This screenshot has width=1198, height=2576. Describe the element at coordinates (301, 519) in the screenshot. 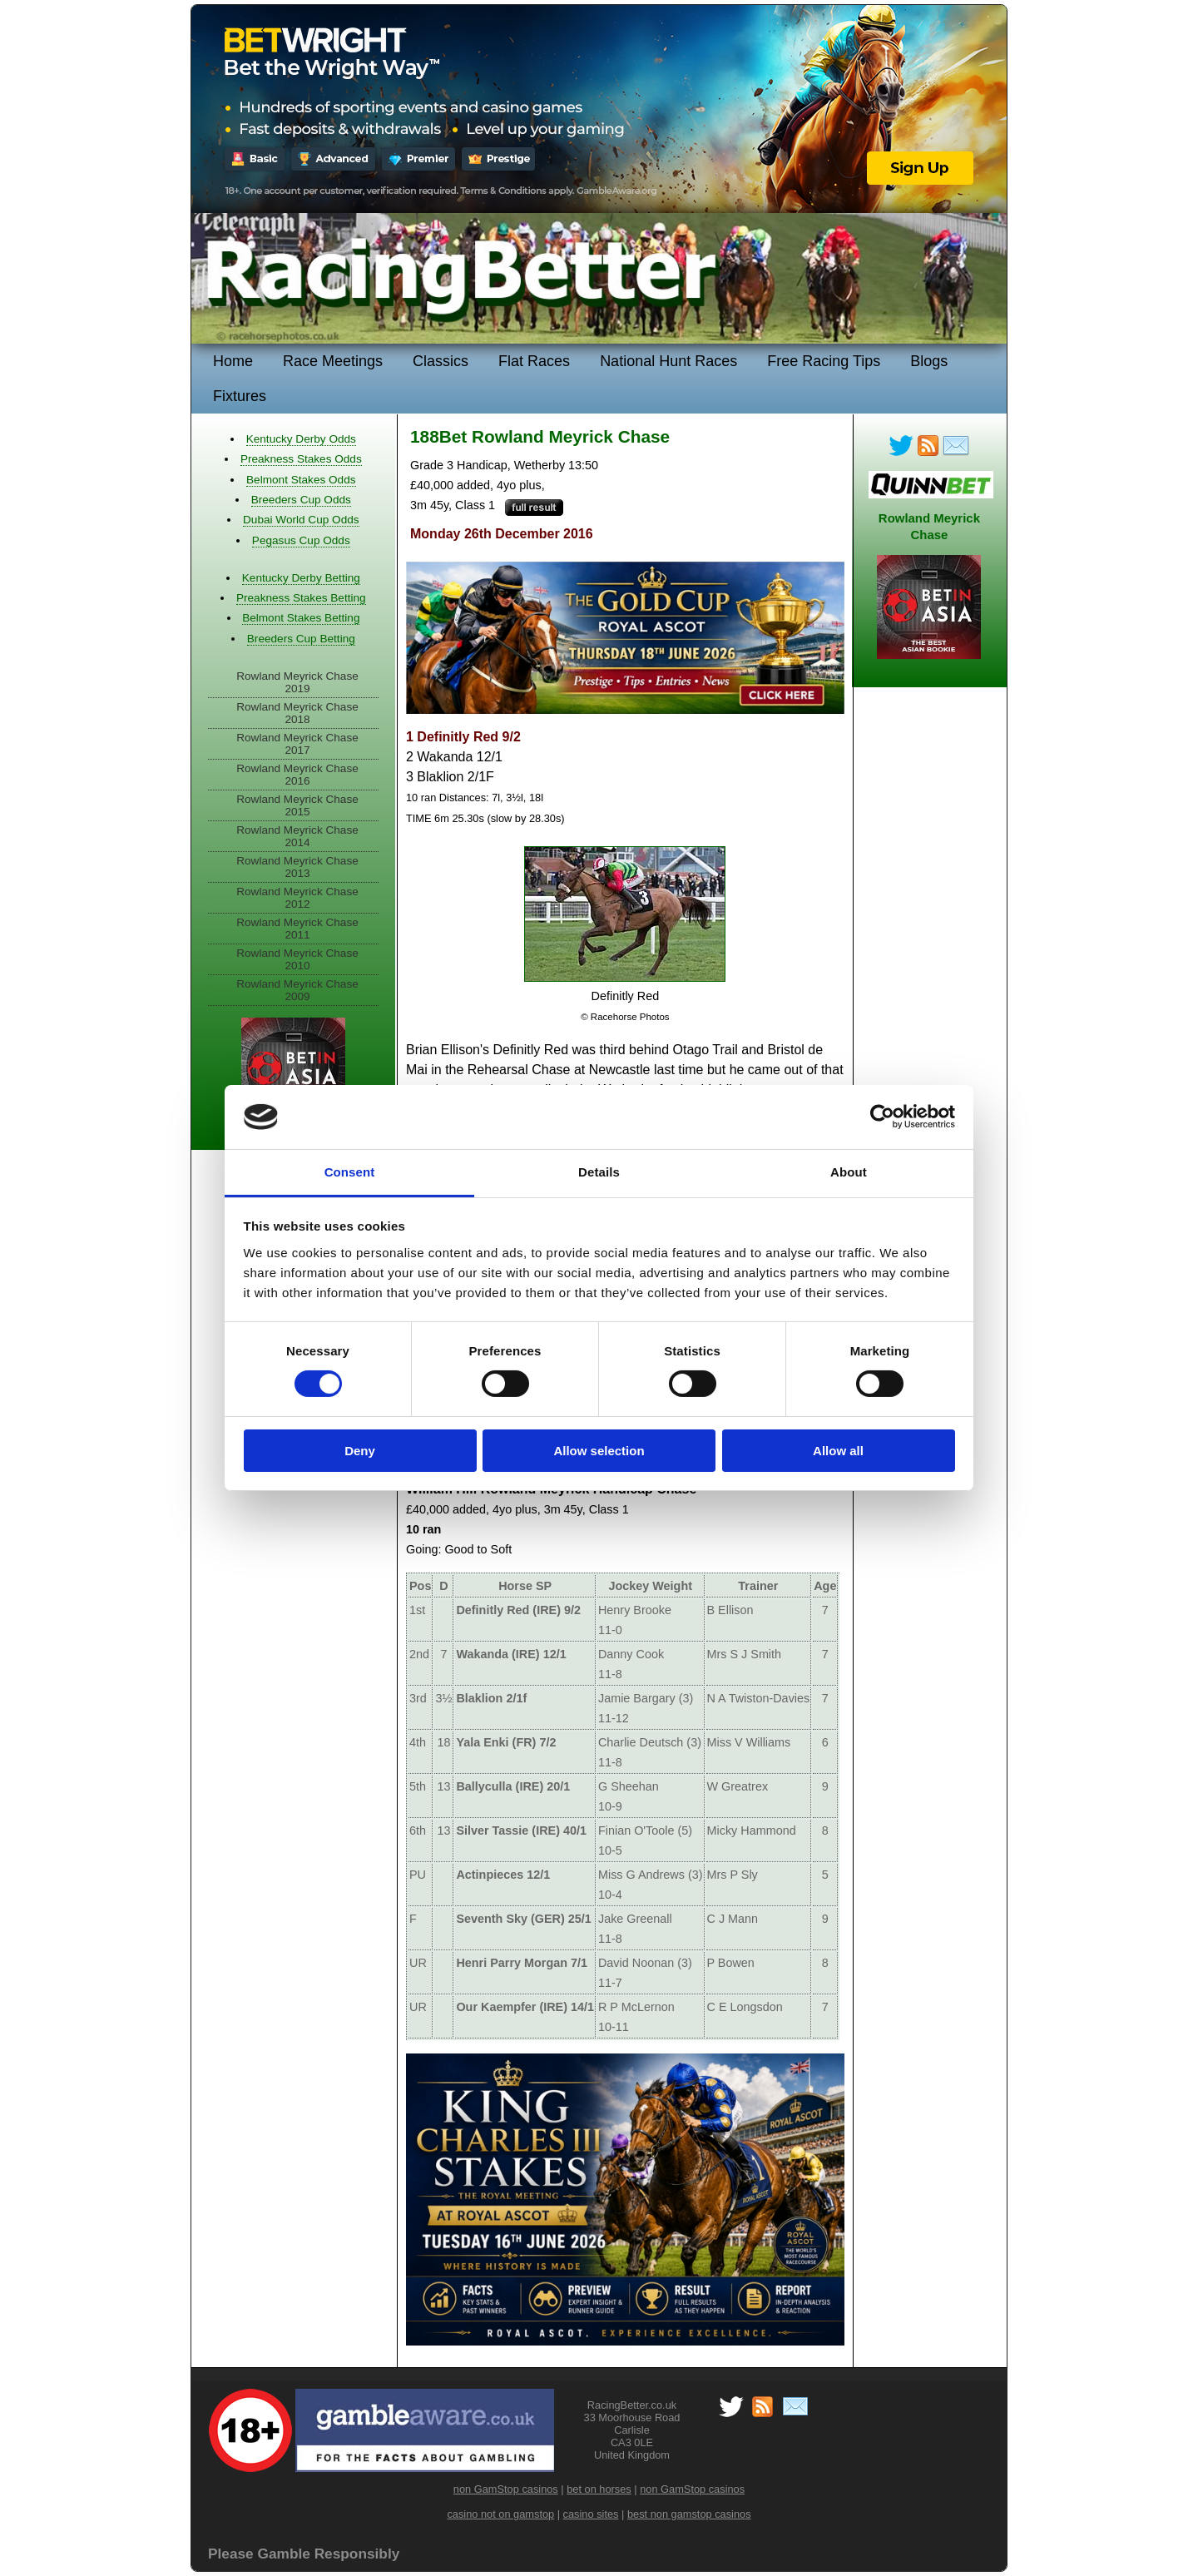

I see `Dubai World Cup Odds` at that location.